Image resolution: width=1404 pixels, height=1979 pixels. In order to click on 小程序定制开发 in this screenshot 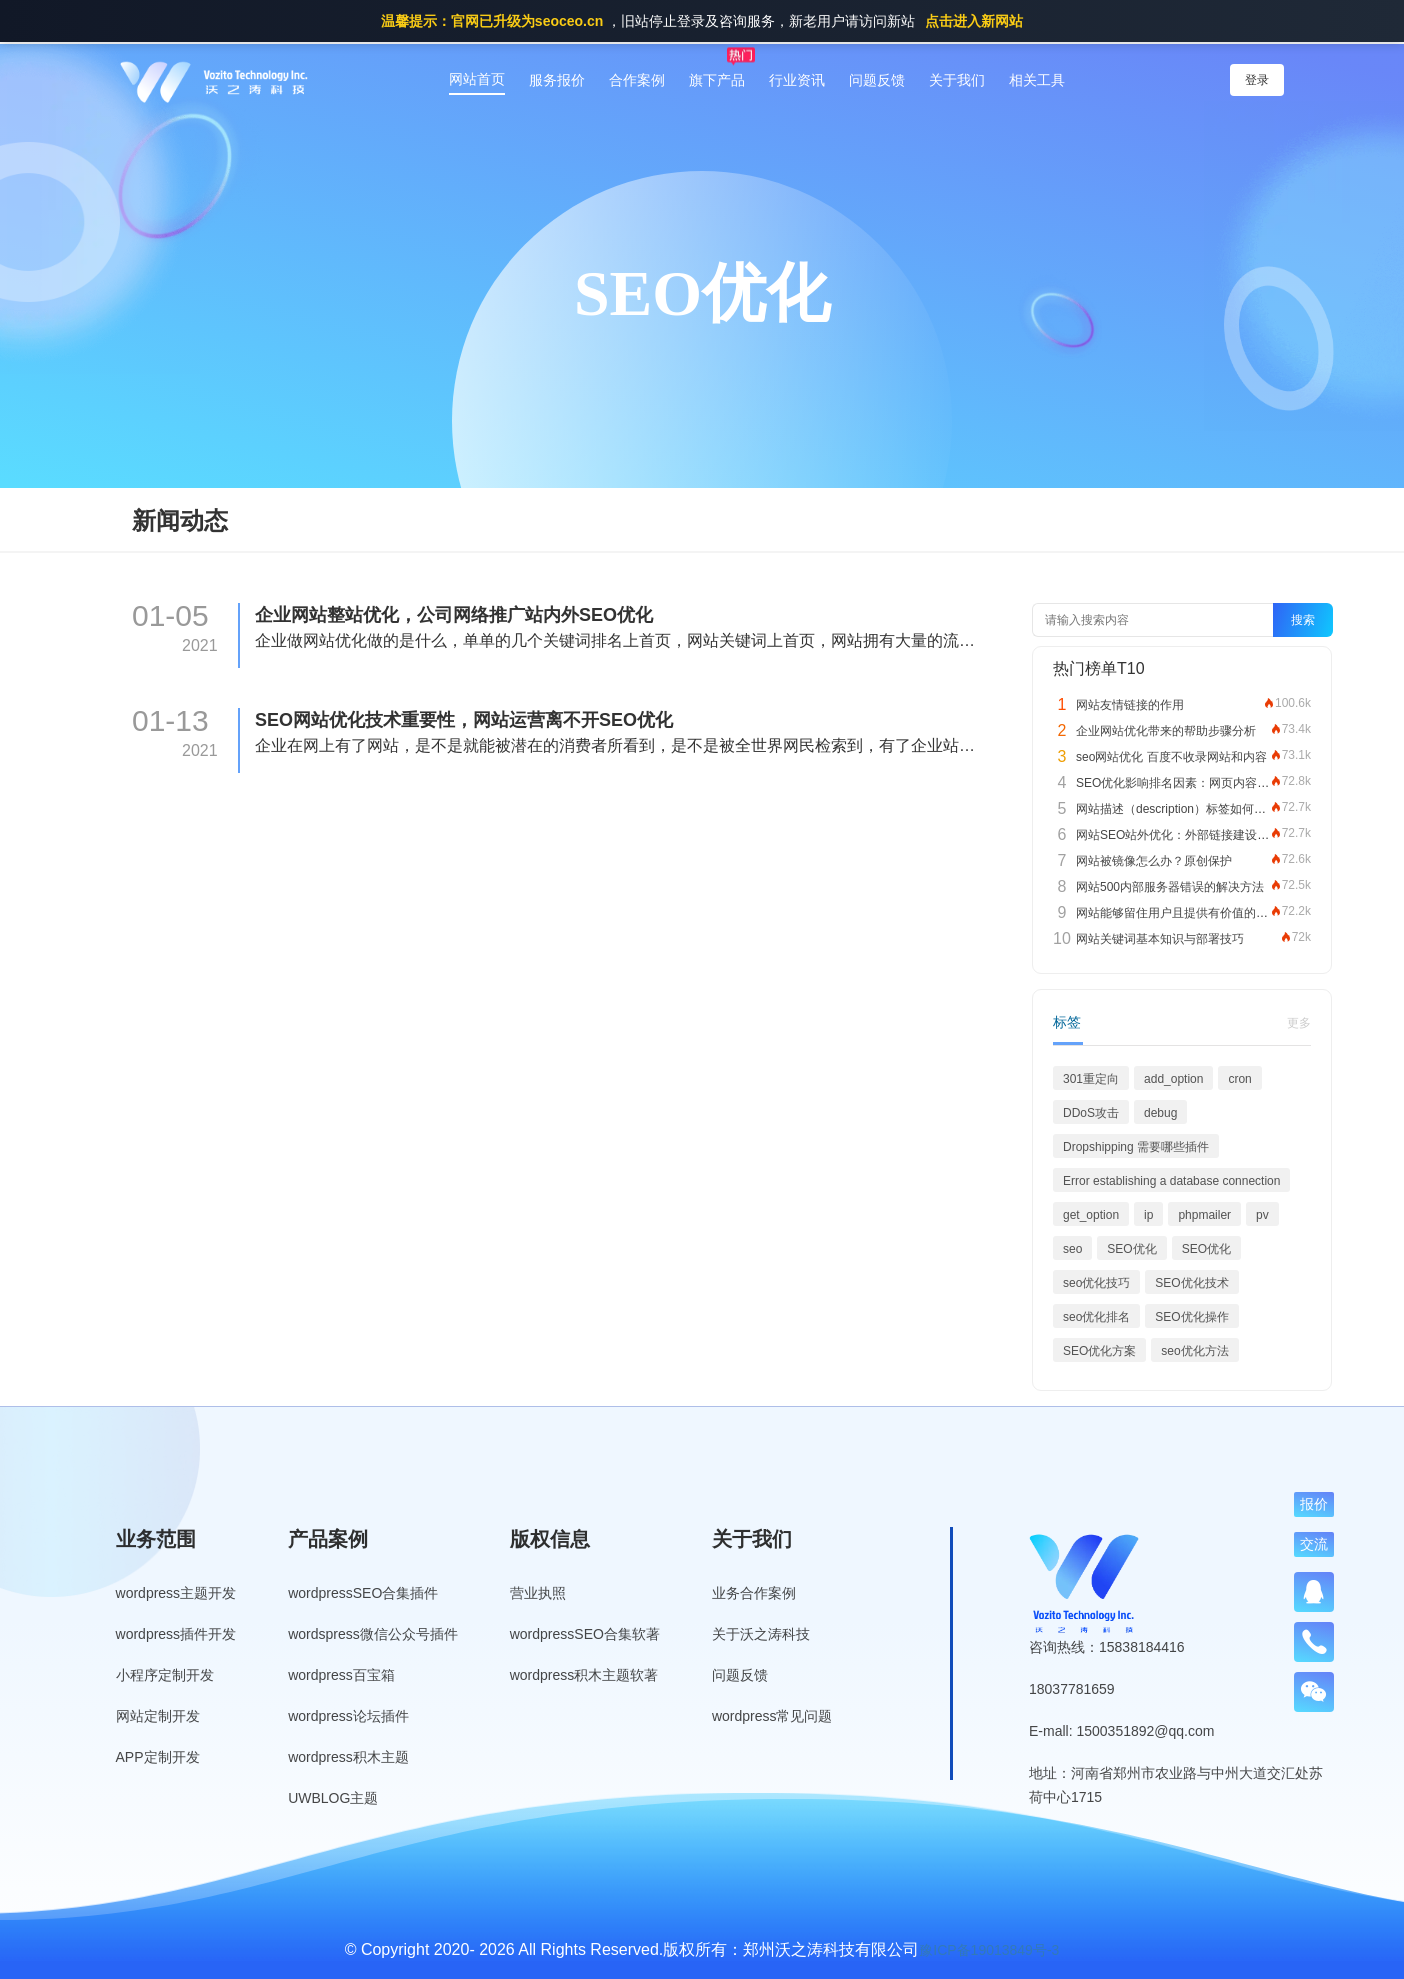, I will do `click(165, 1675)`.